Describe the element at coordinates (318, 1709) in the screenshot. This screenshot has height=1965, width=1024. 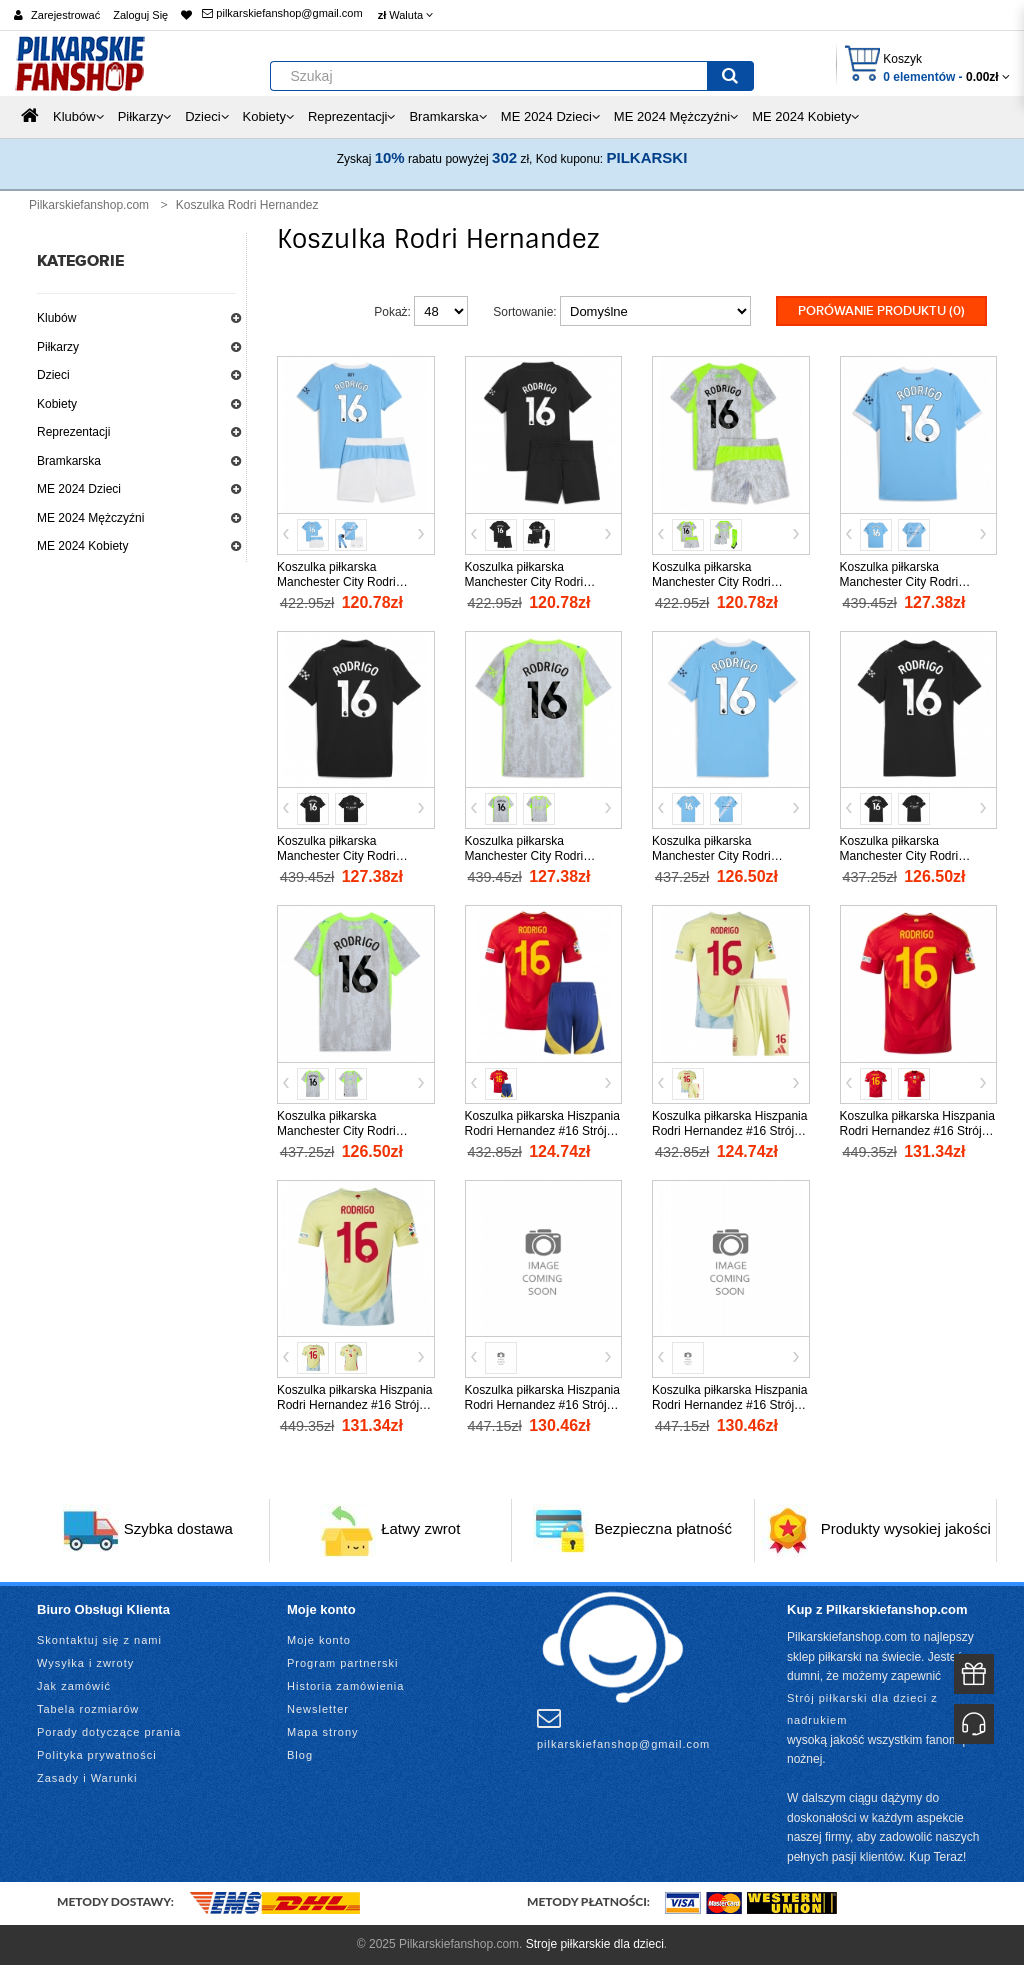
I see `Newsletter` at that location.